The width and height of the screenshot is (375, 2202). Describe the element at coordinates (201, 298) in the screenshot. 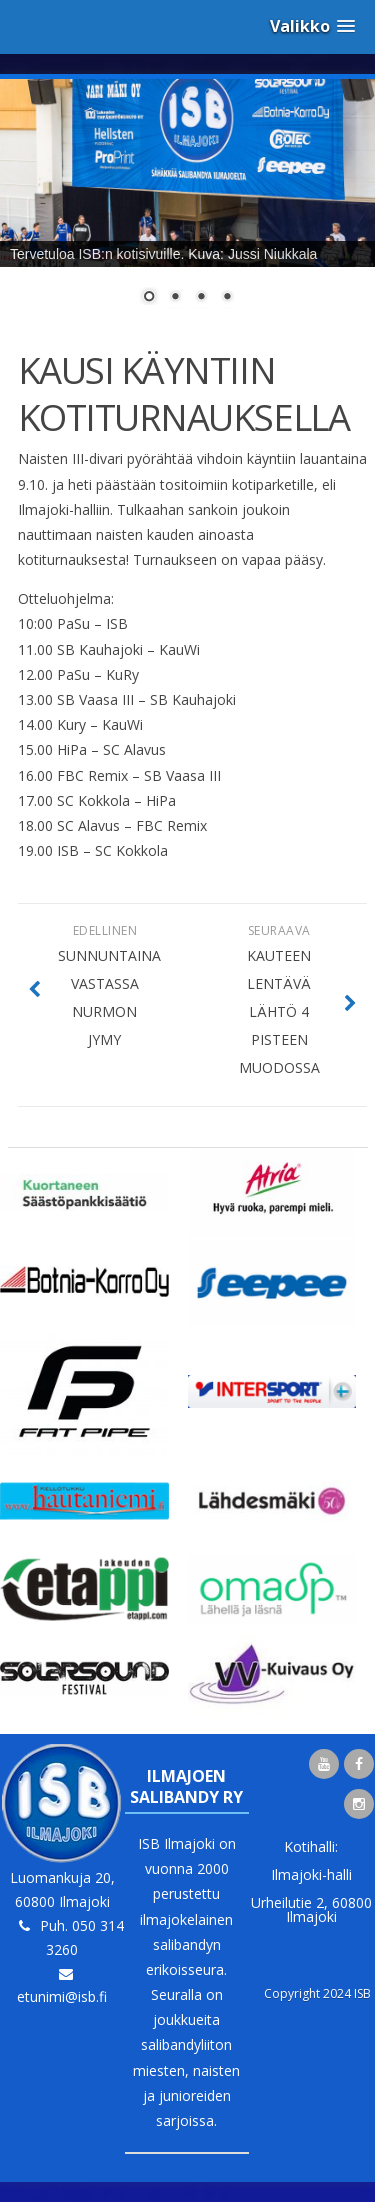

I see `3 [Show slide 3 of 4]` at that location.